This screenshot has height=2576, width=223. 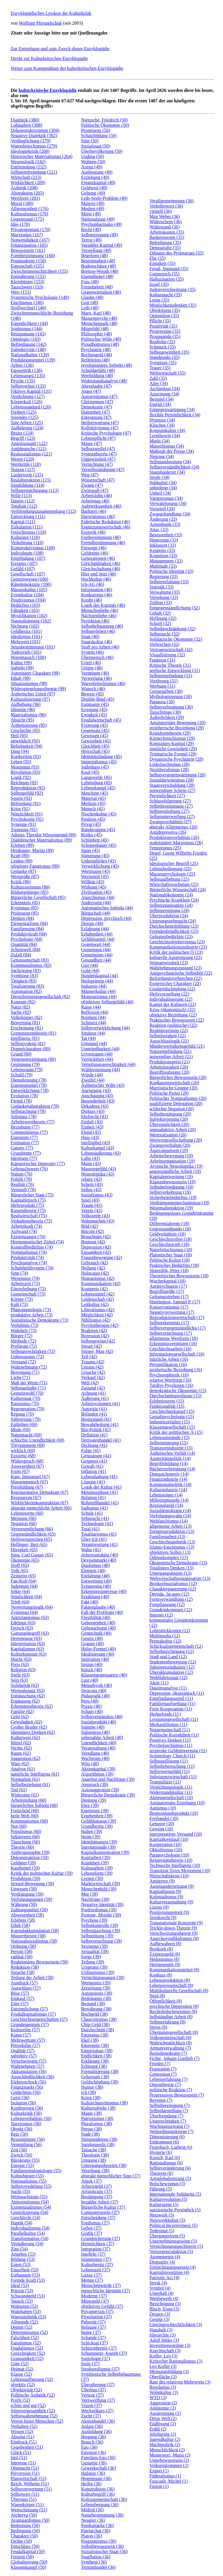 What do you see at coordinates (173, 826) in the screenshot?
I see `abstrakt Allgemeines (26)` at bounding box center [173, 826].